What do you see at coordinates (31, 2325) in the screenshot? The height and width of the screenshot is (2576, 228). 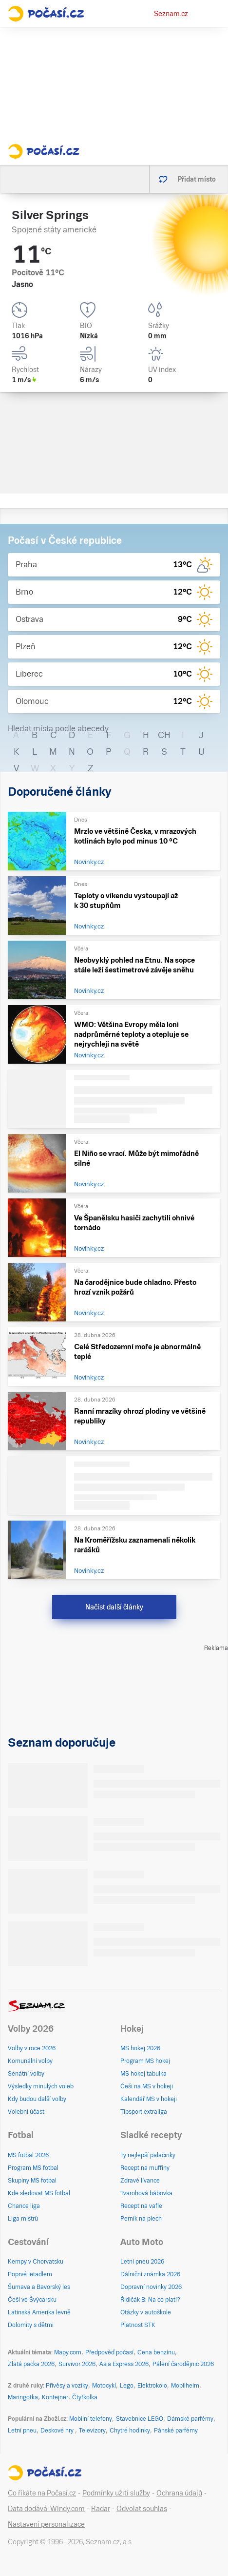 I see `Dolomity s dětmi` at bounding box center [31, 2325].